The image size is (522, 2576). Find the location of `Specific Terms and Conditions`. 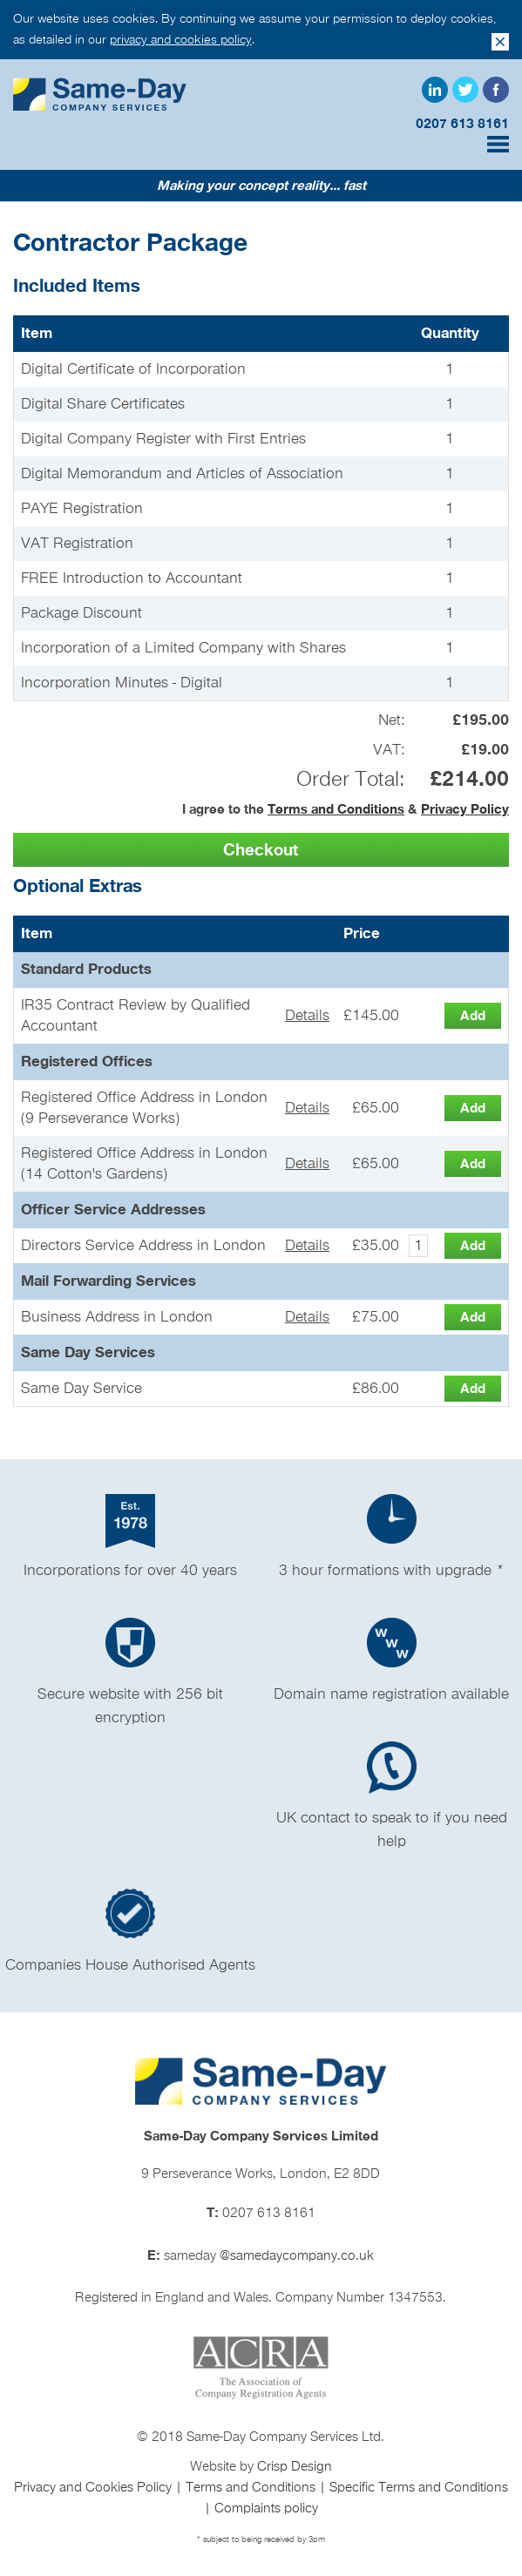

Specific Terms and Conditions is located at coordinates (418, 2488).